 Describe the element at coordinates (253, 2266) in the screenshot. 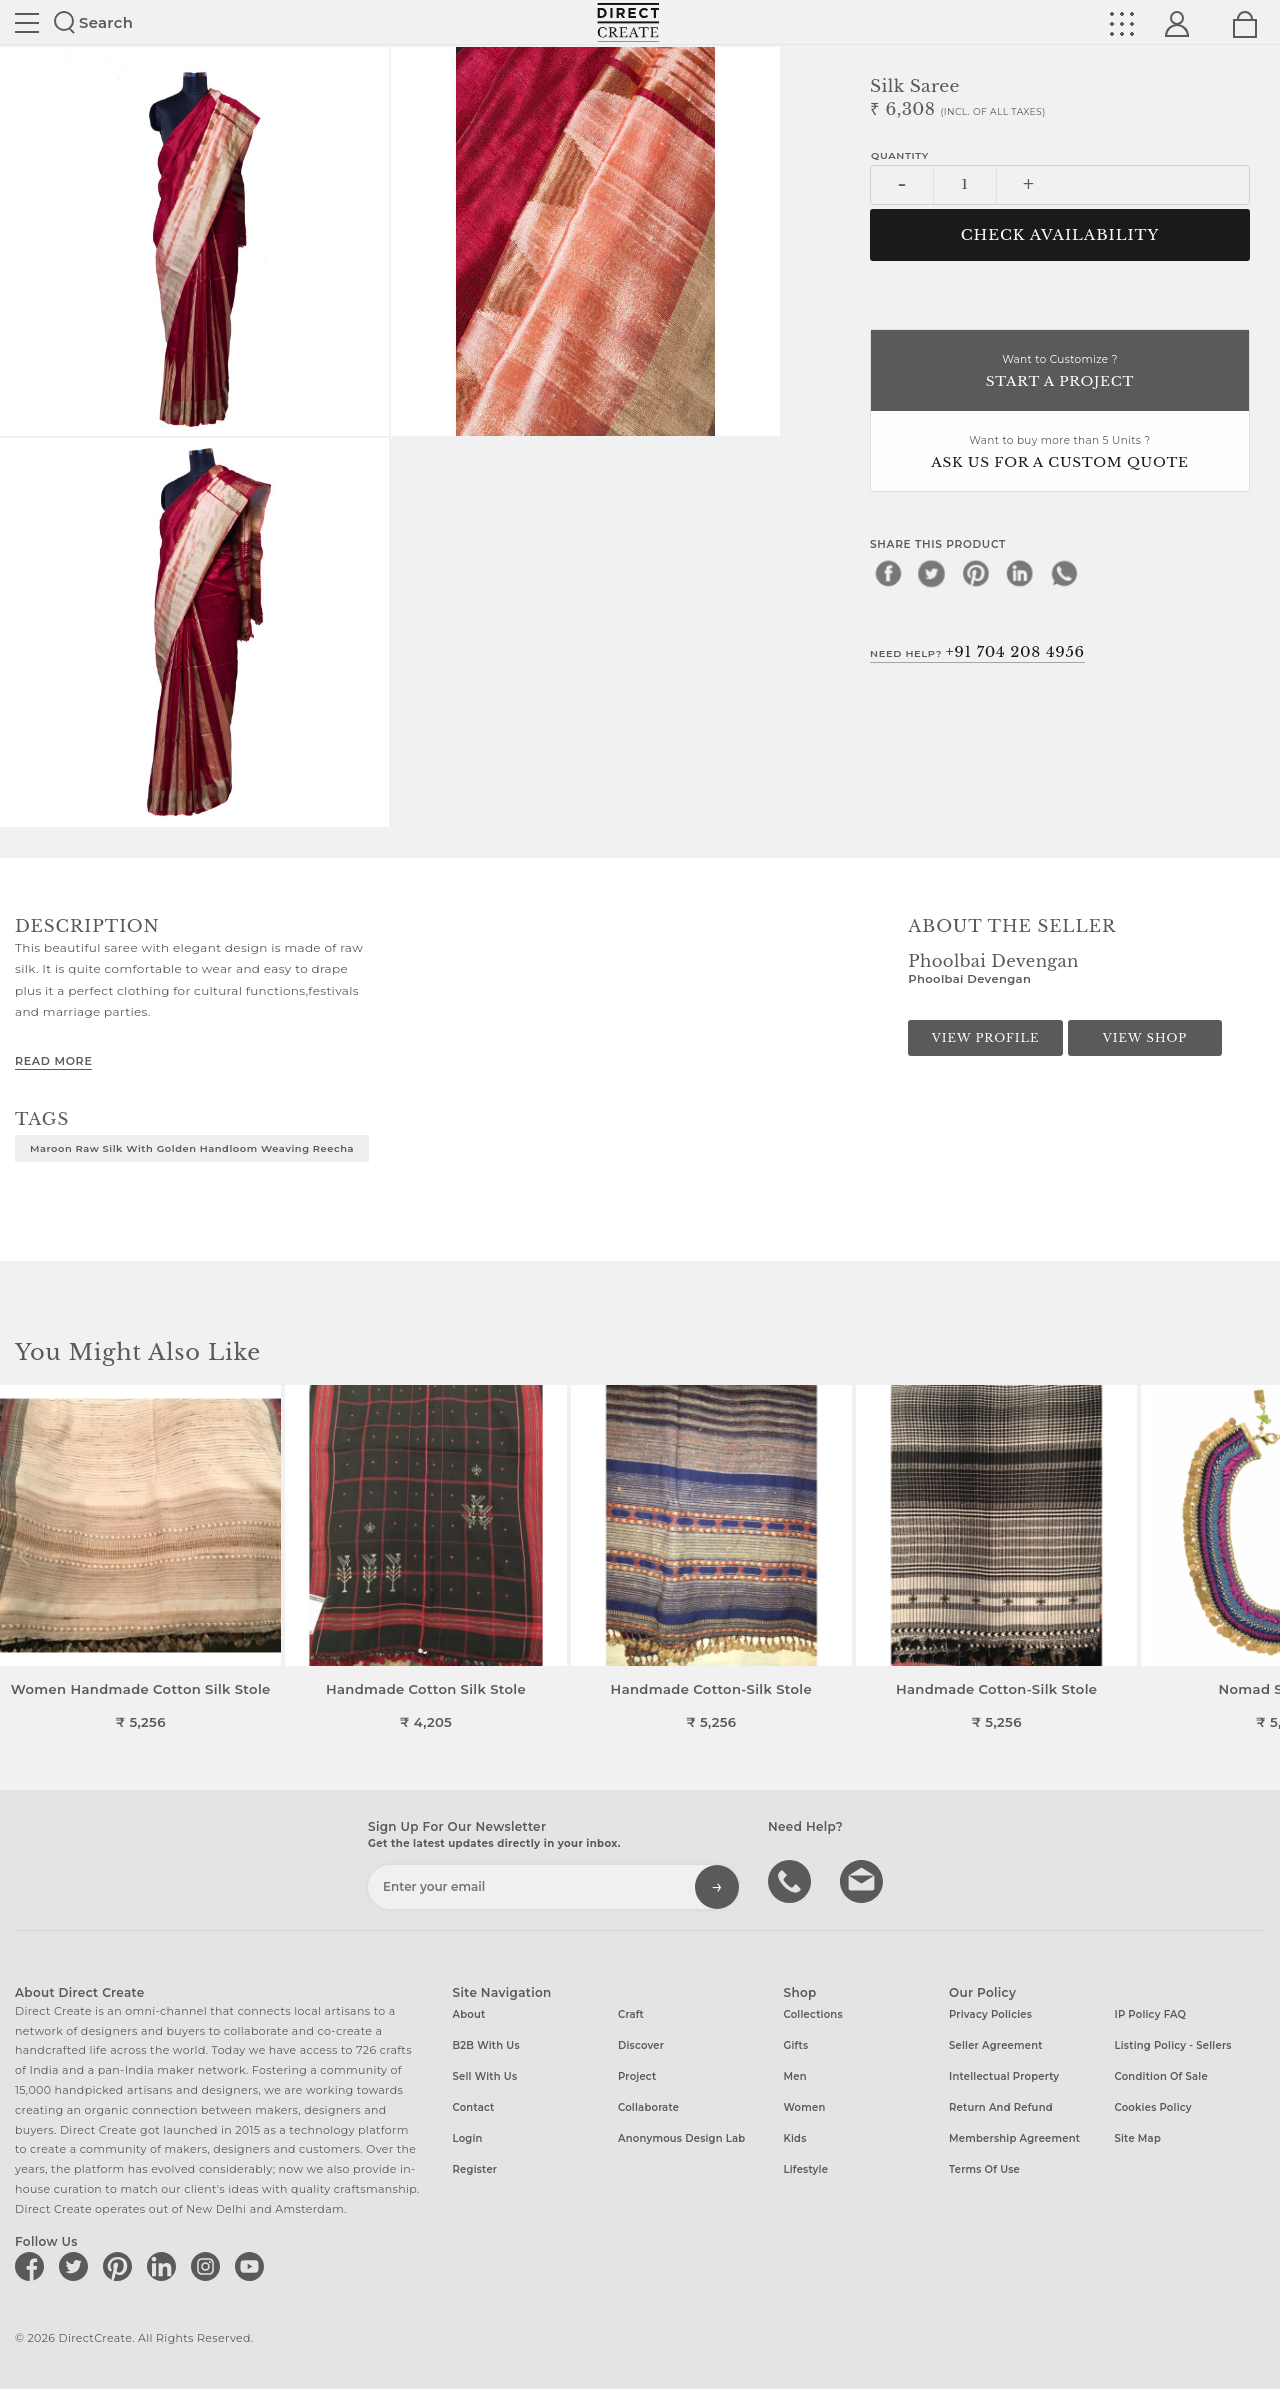

I see `[Direct create on youtube]` at that location.